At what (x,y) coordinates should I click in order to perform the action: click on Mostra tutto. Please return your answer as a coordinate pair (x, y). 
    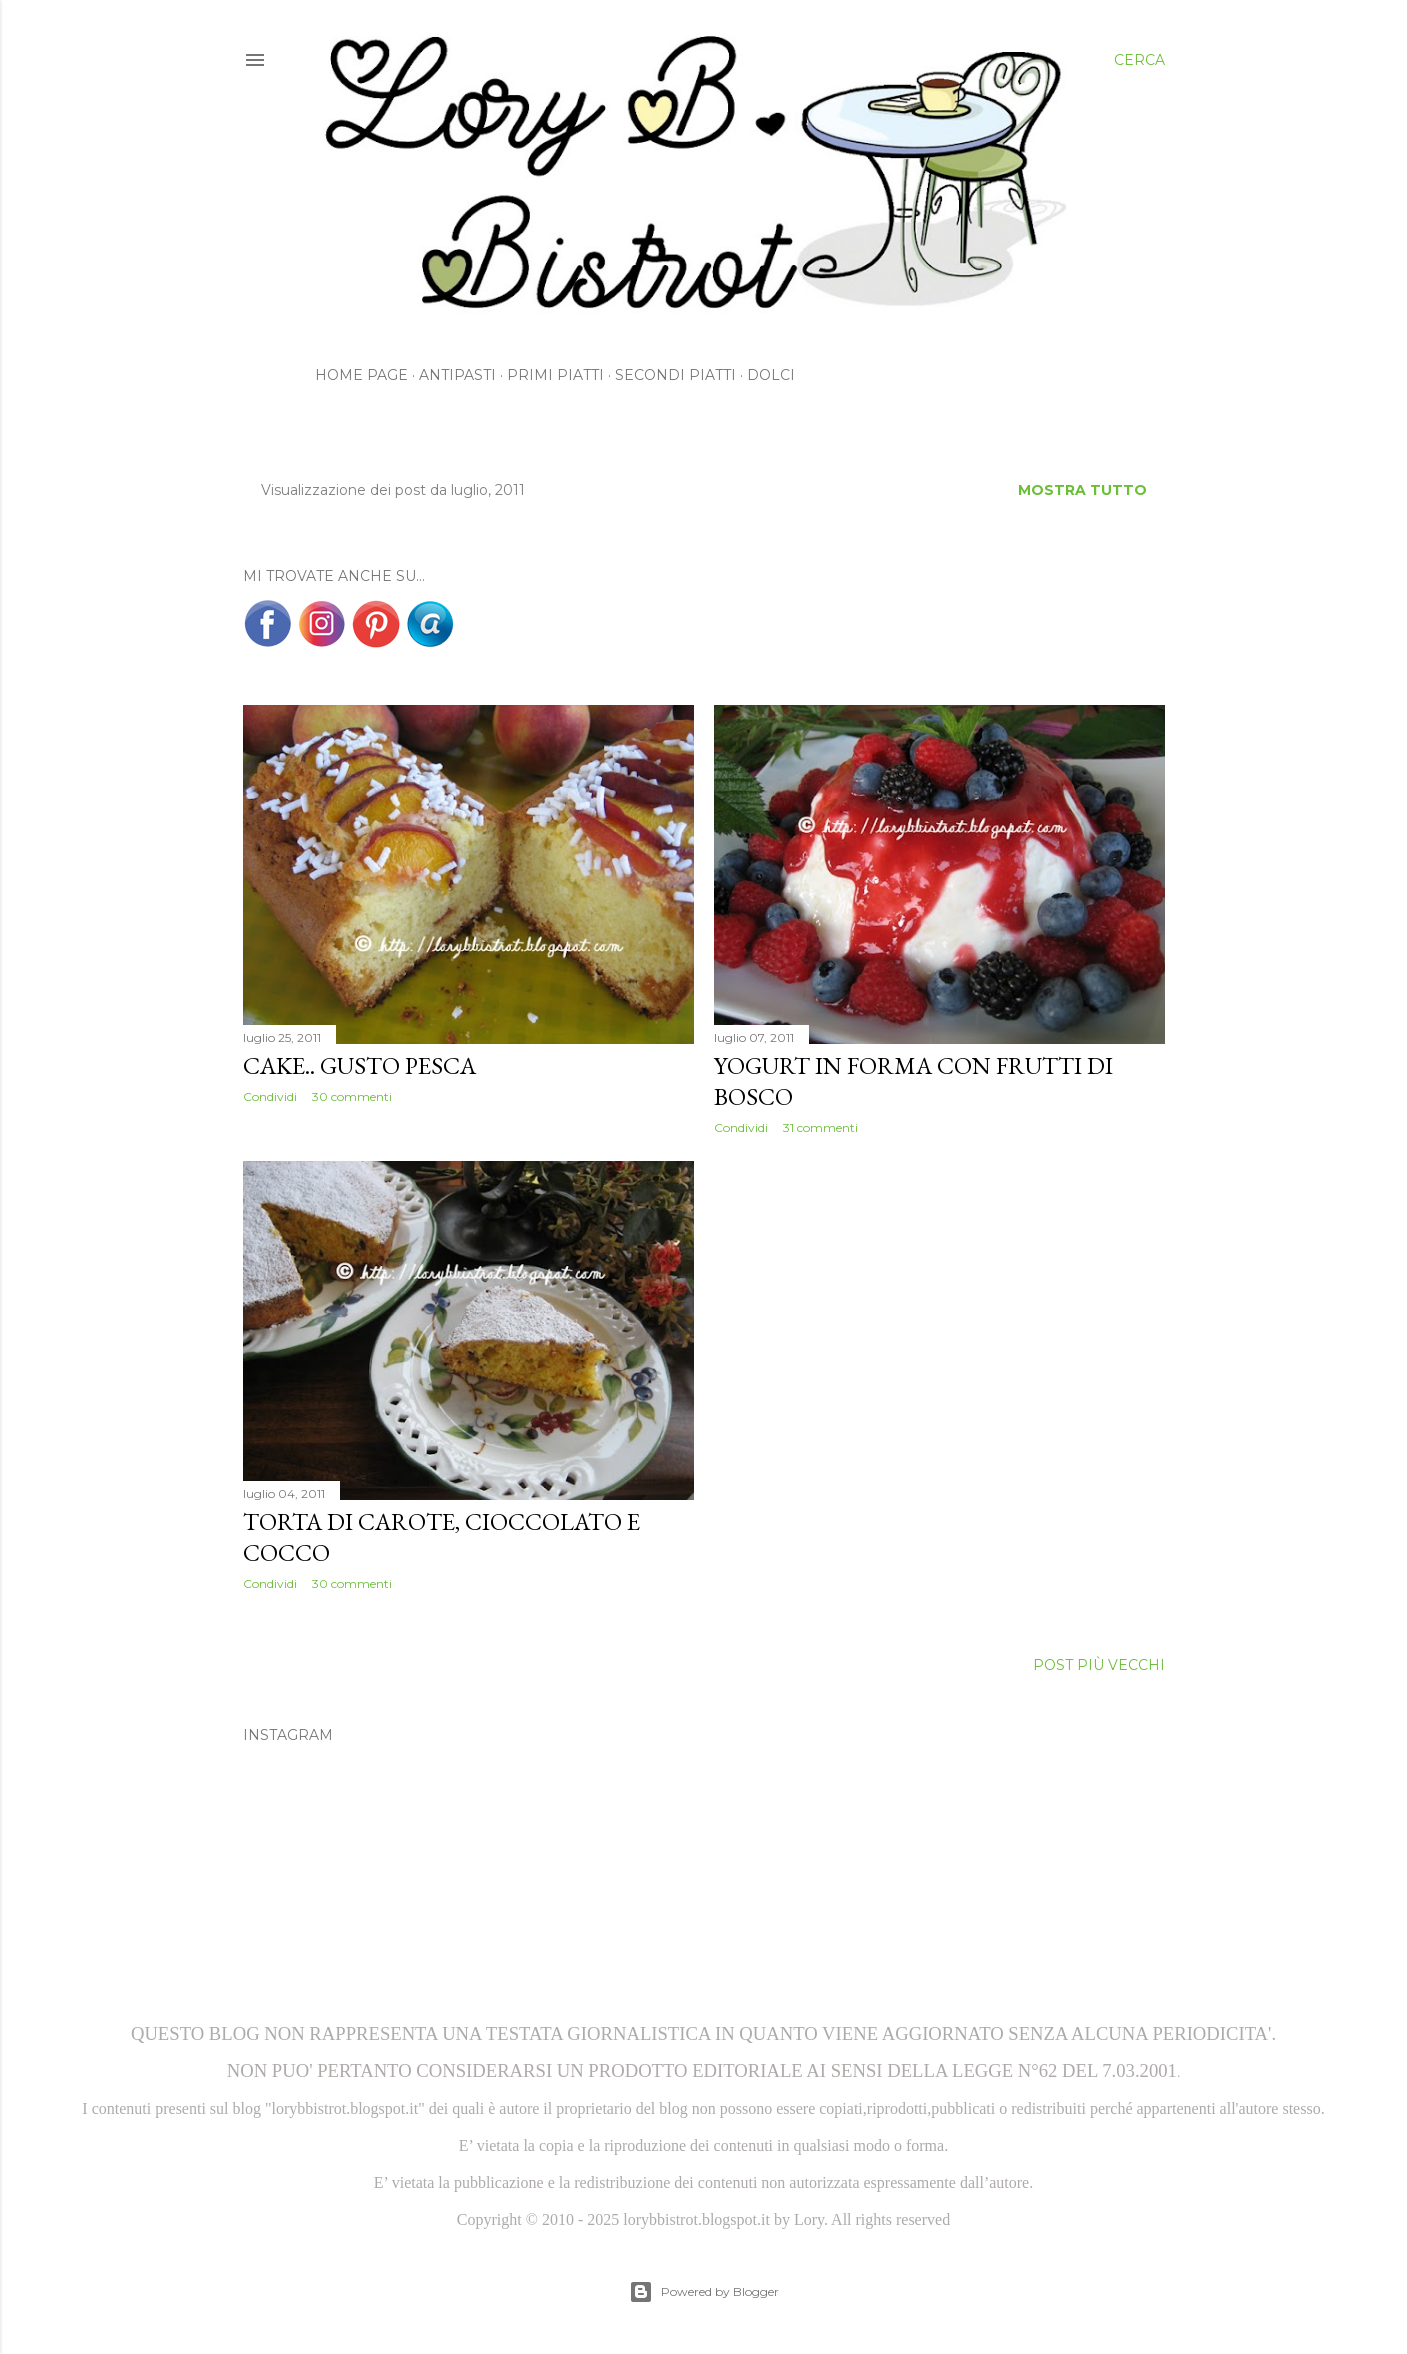
    Looking at the image, I should click on (1082, 490).